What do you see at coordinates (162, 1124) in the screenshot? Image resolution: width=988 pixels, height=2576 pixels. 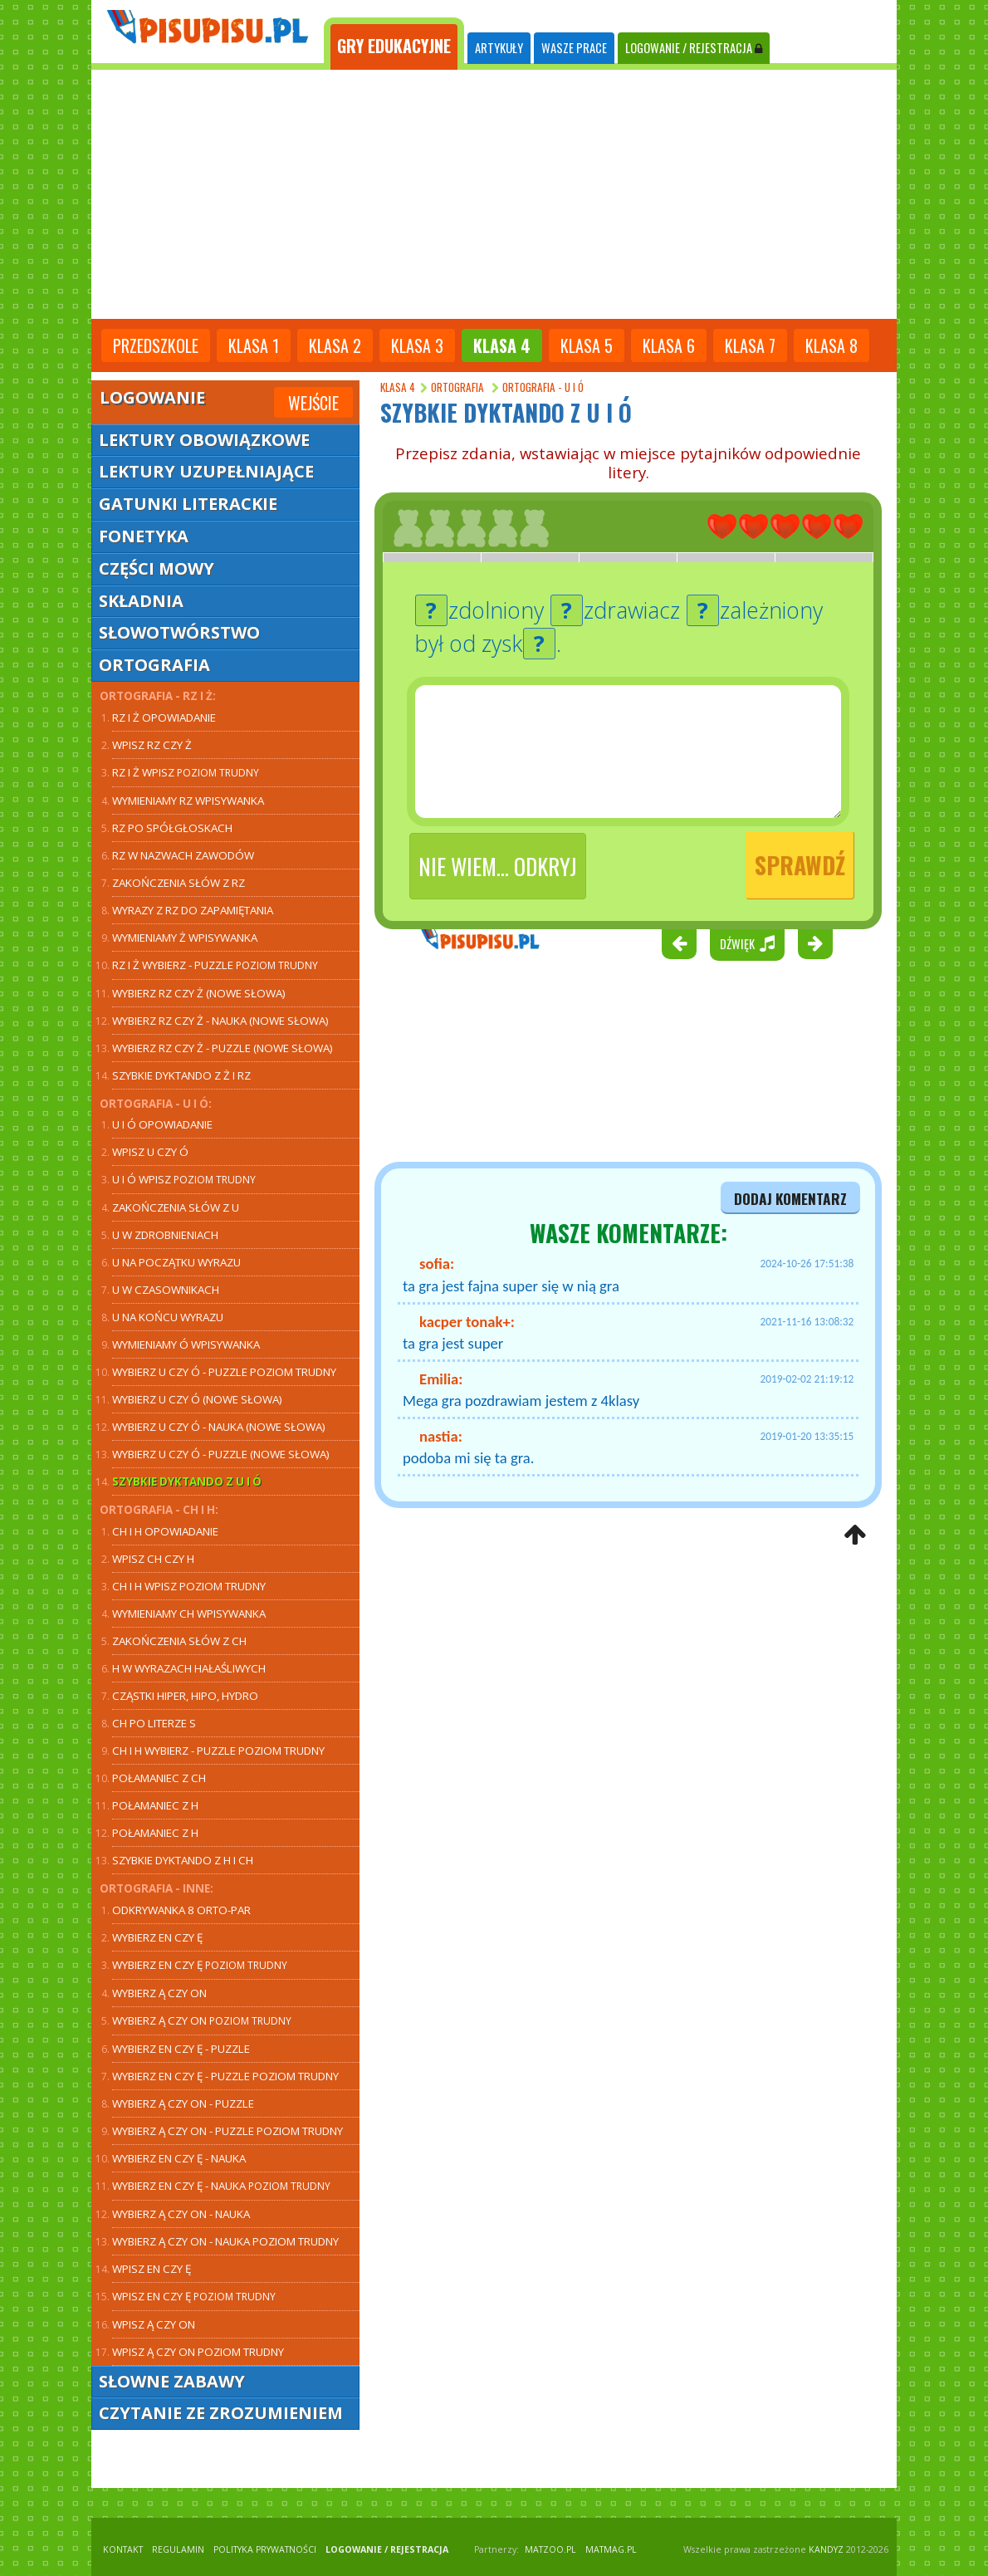 I see `U i Ó opowiadanie` at bounding box center [162, 1124].